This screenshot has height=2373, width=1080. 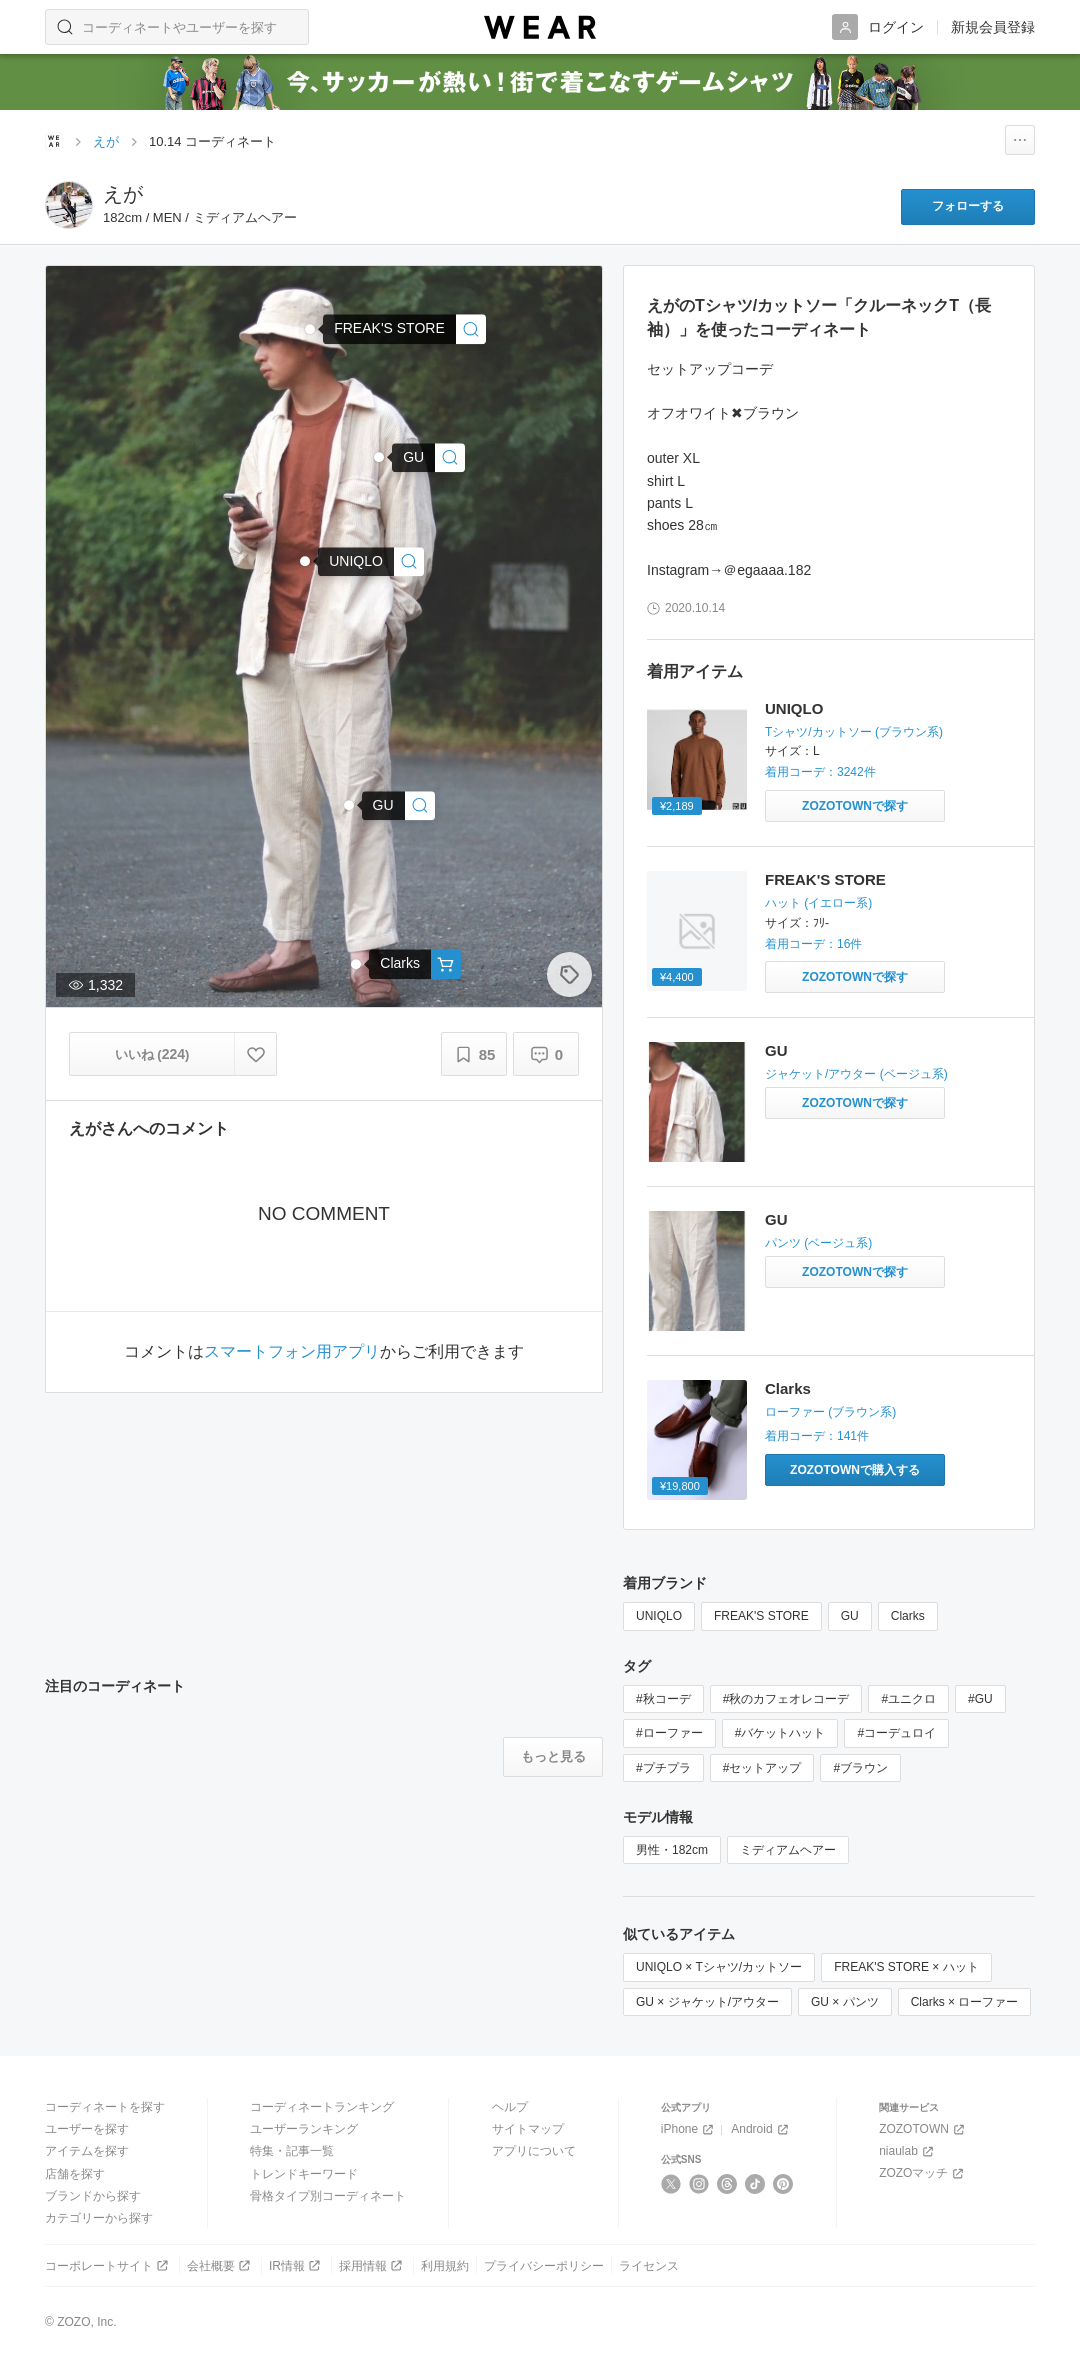 What do you see at coordinates (755, 2184) in the screenshot?
I see `[TikTok]` at bounding box center [755, 2184].